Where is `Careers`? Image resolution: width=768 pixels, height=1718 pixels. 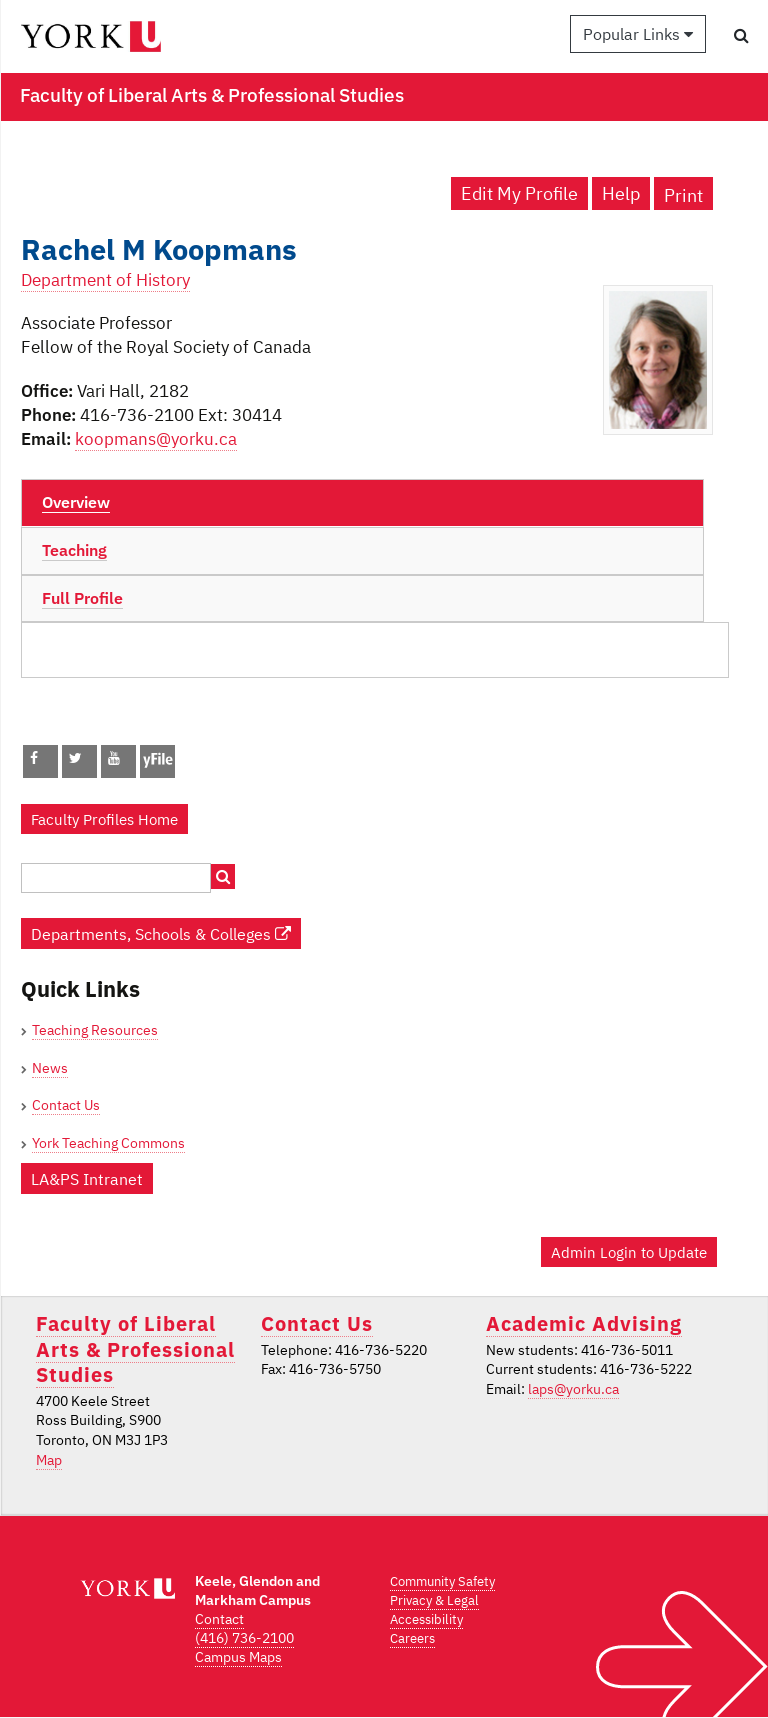
Careers is located at coordinates (412, 1638).